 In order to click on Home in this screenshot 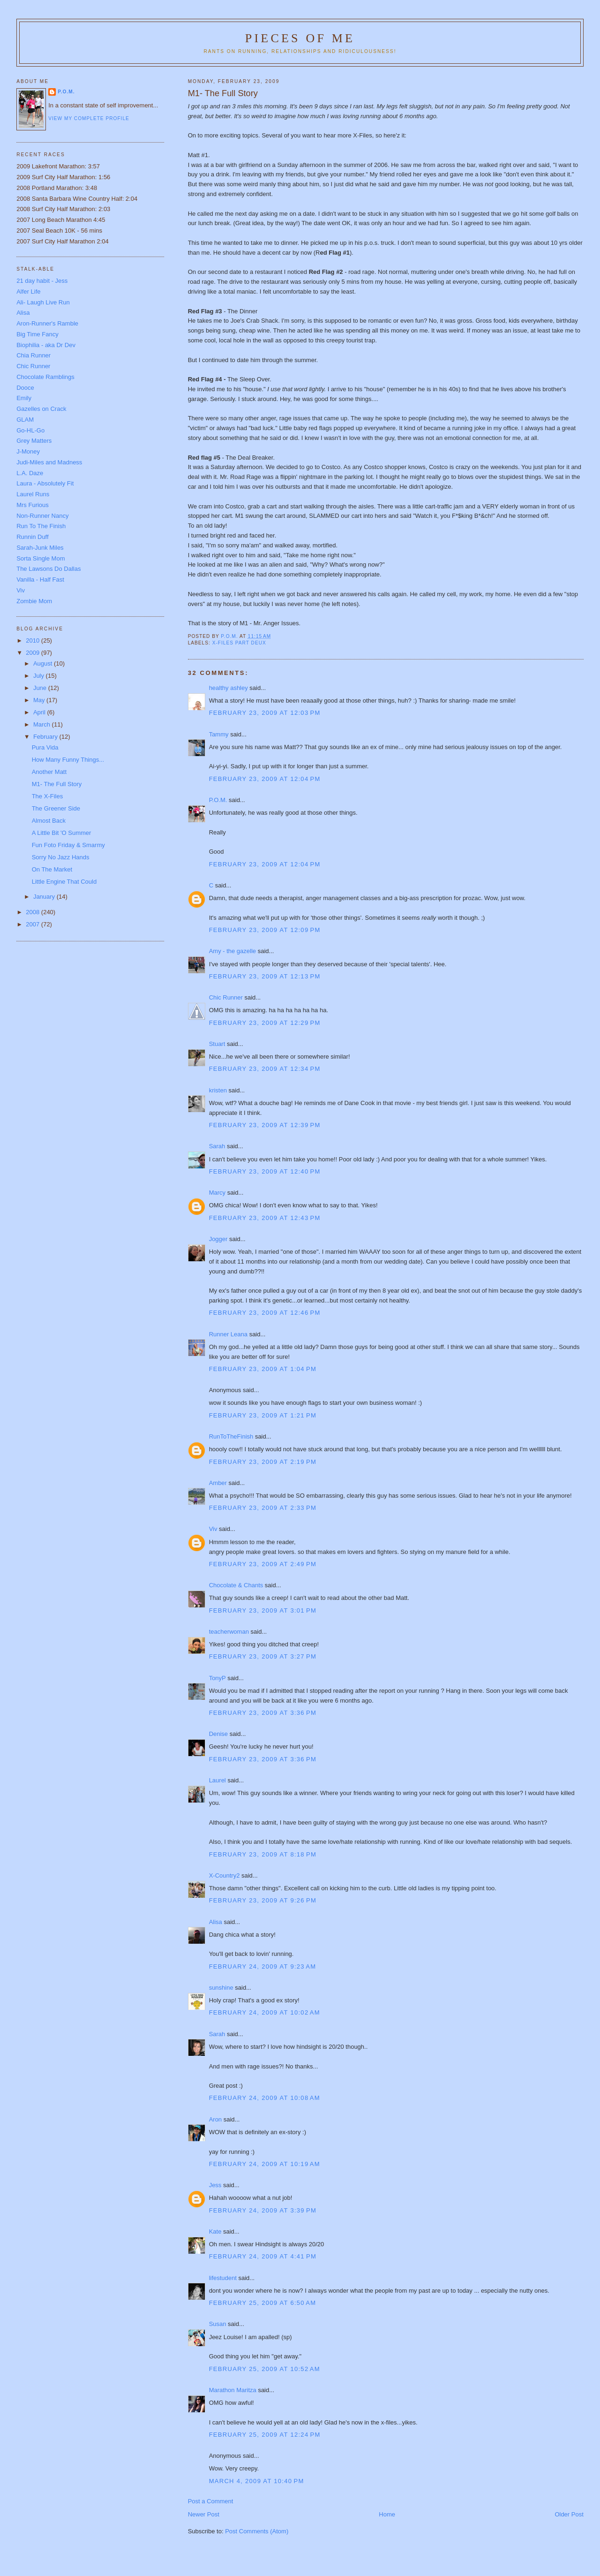, I will do `click(387, 2514)`.